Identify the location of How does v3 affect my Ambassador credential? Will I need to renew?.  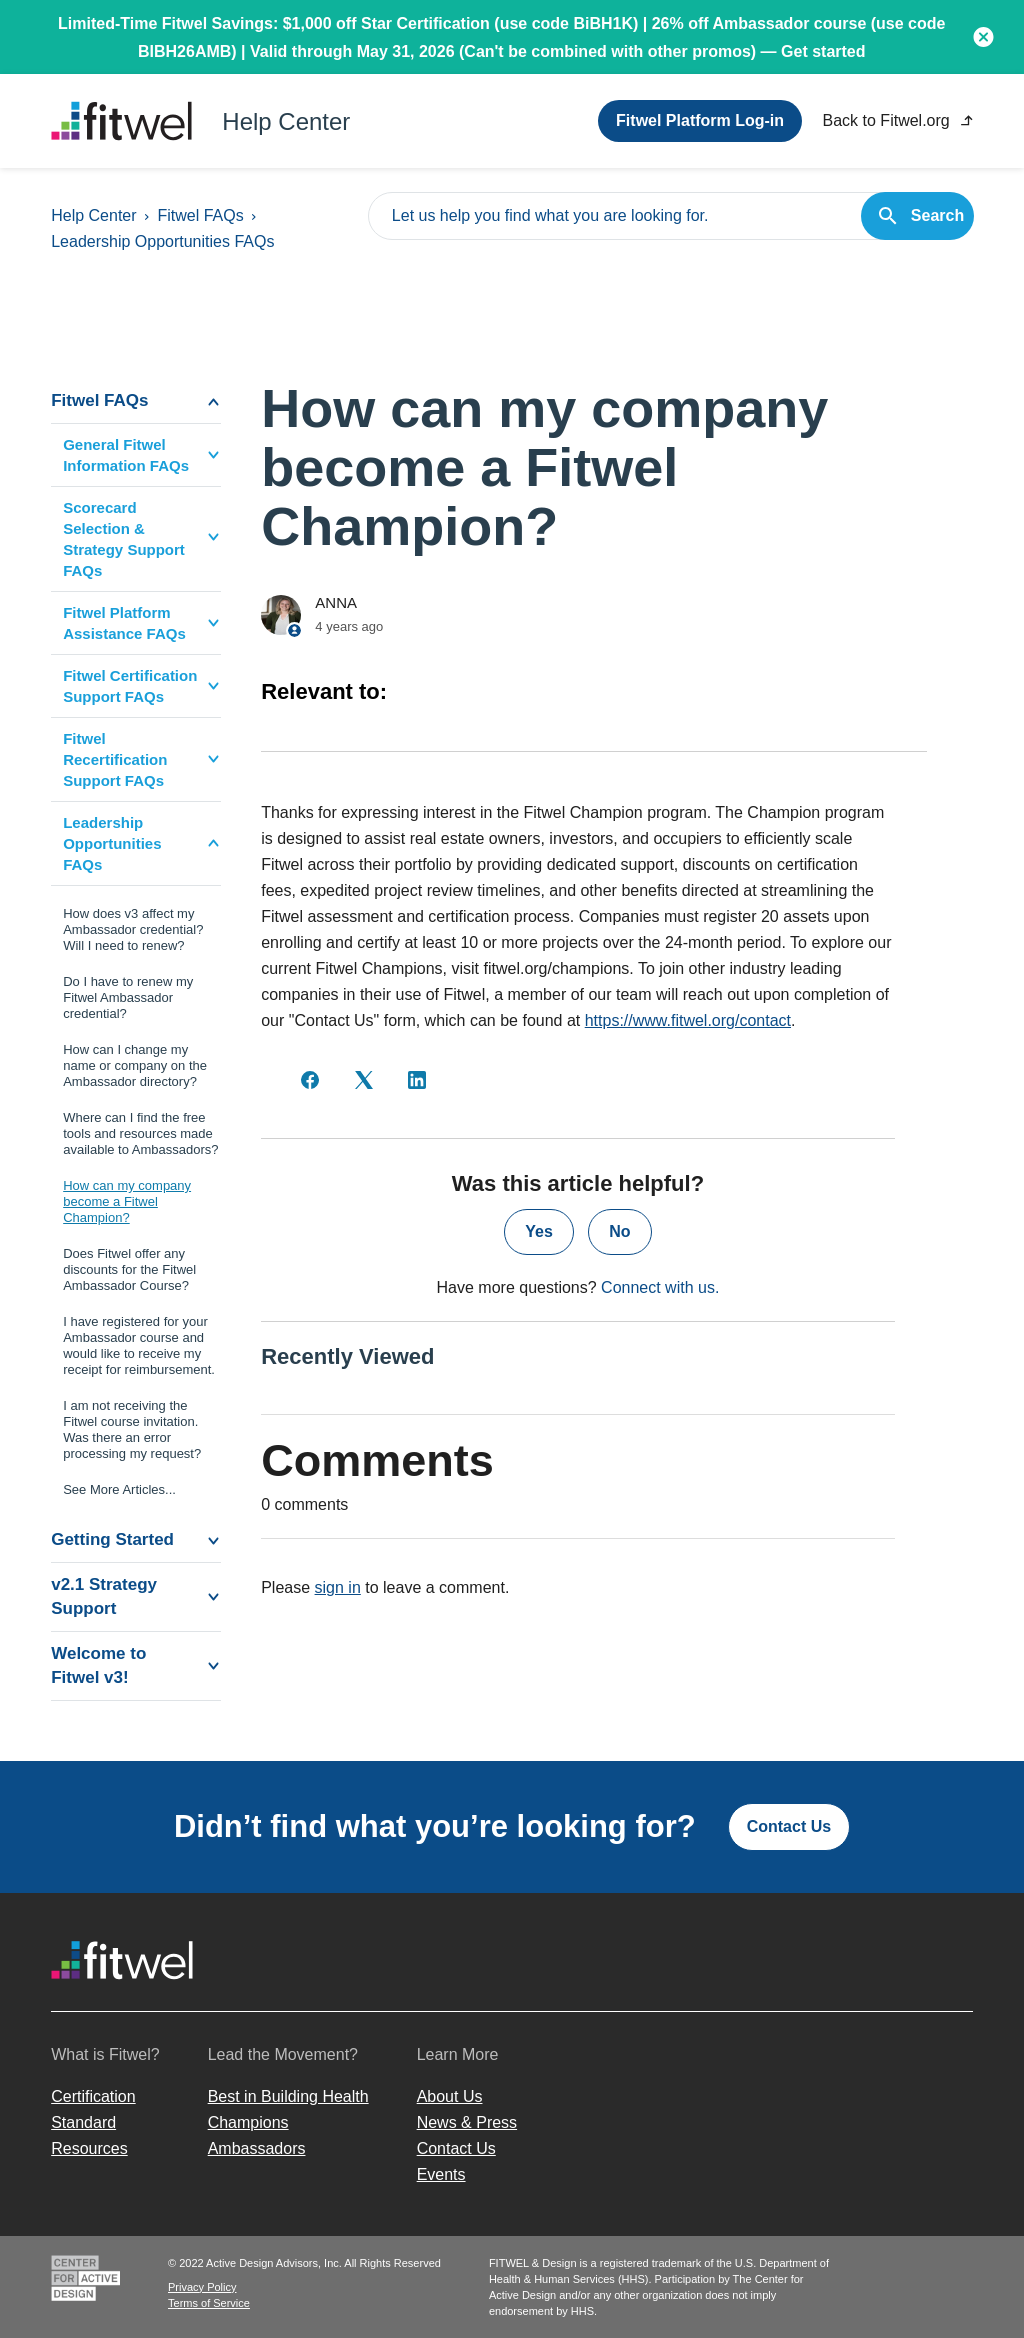
(133, 929).